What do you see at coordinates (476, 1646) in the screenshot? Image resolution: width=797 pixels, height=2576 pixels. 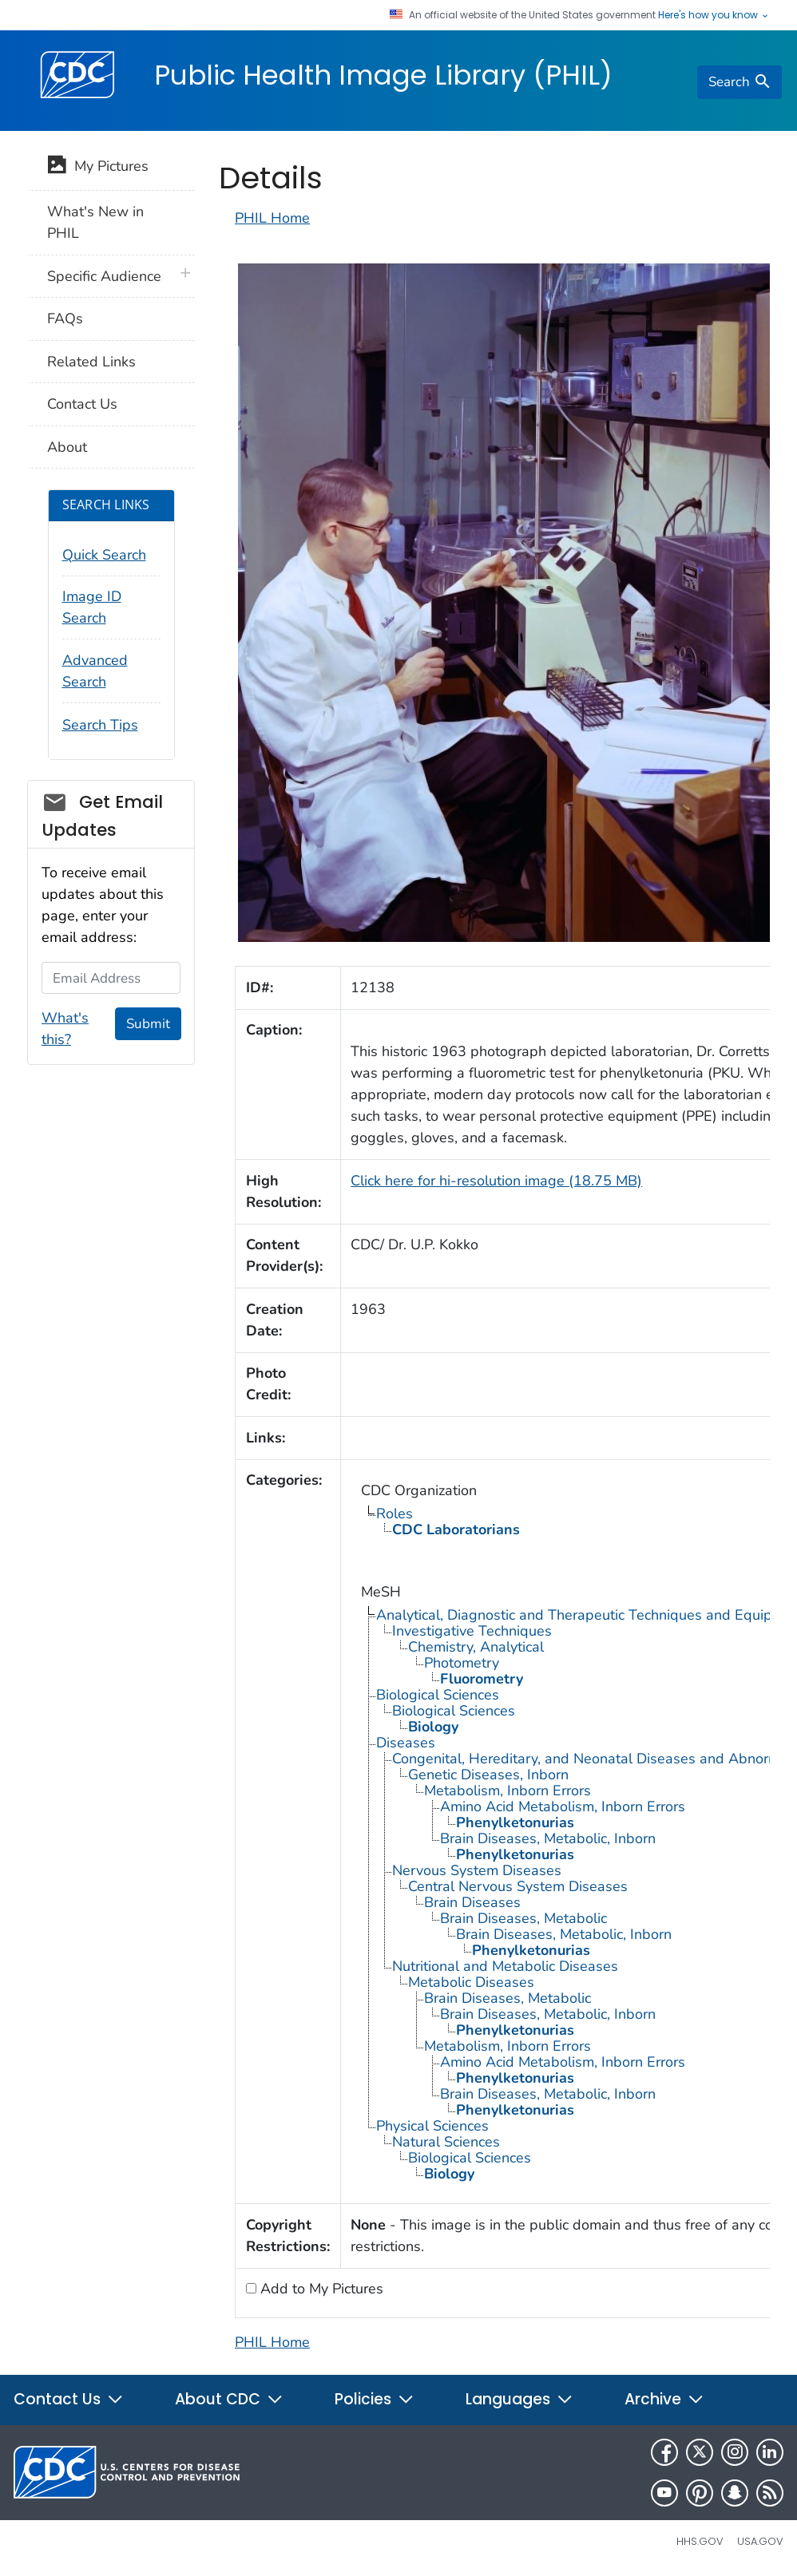 I see `Chemistry, Analytical` at bounding box center [476, 1646].